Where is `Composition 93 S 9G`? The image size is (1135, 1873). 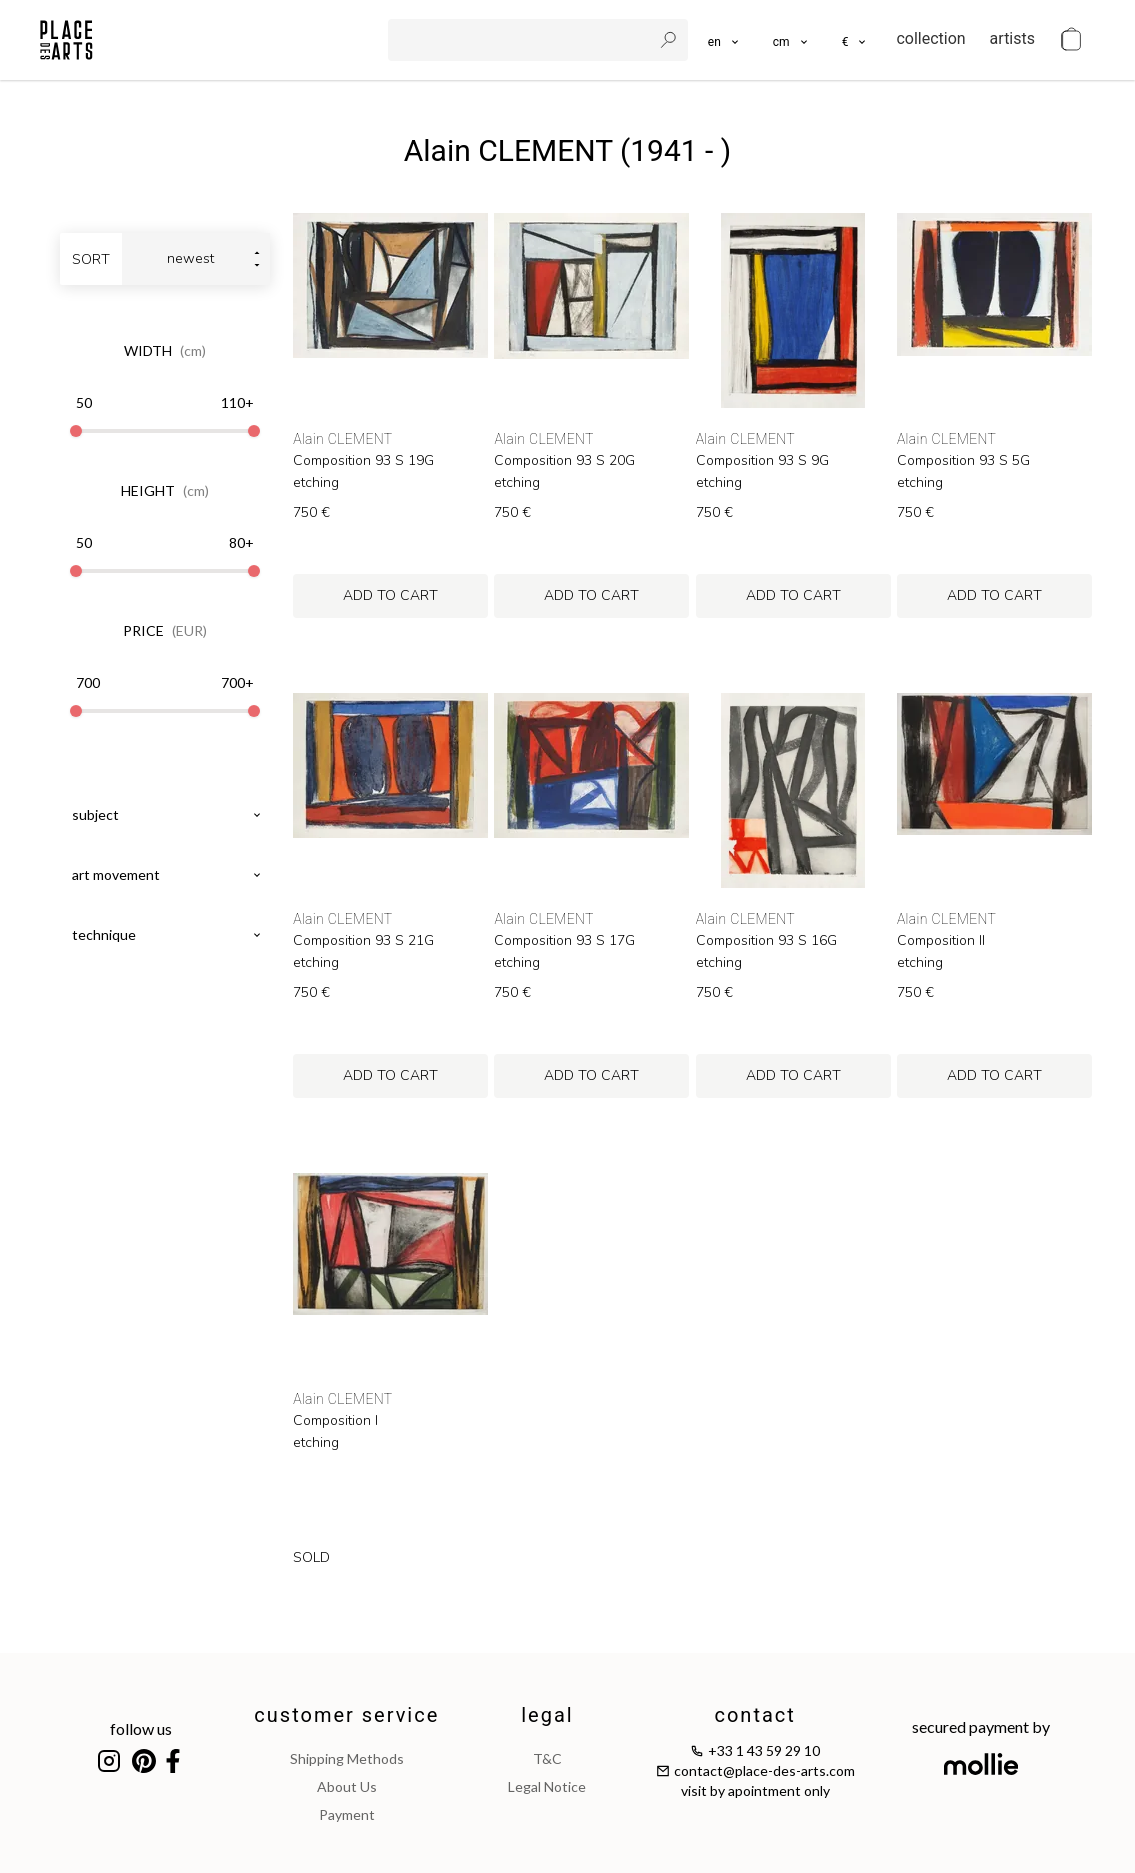
Composition 93 S 9G is located at coordinates (762, 461).